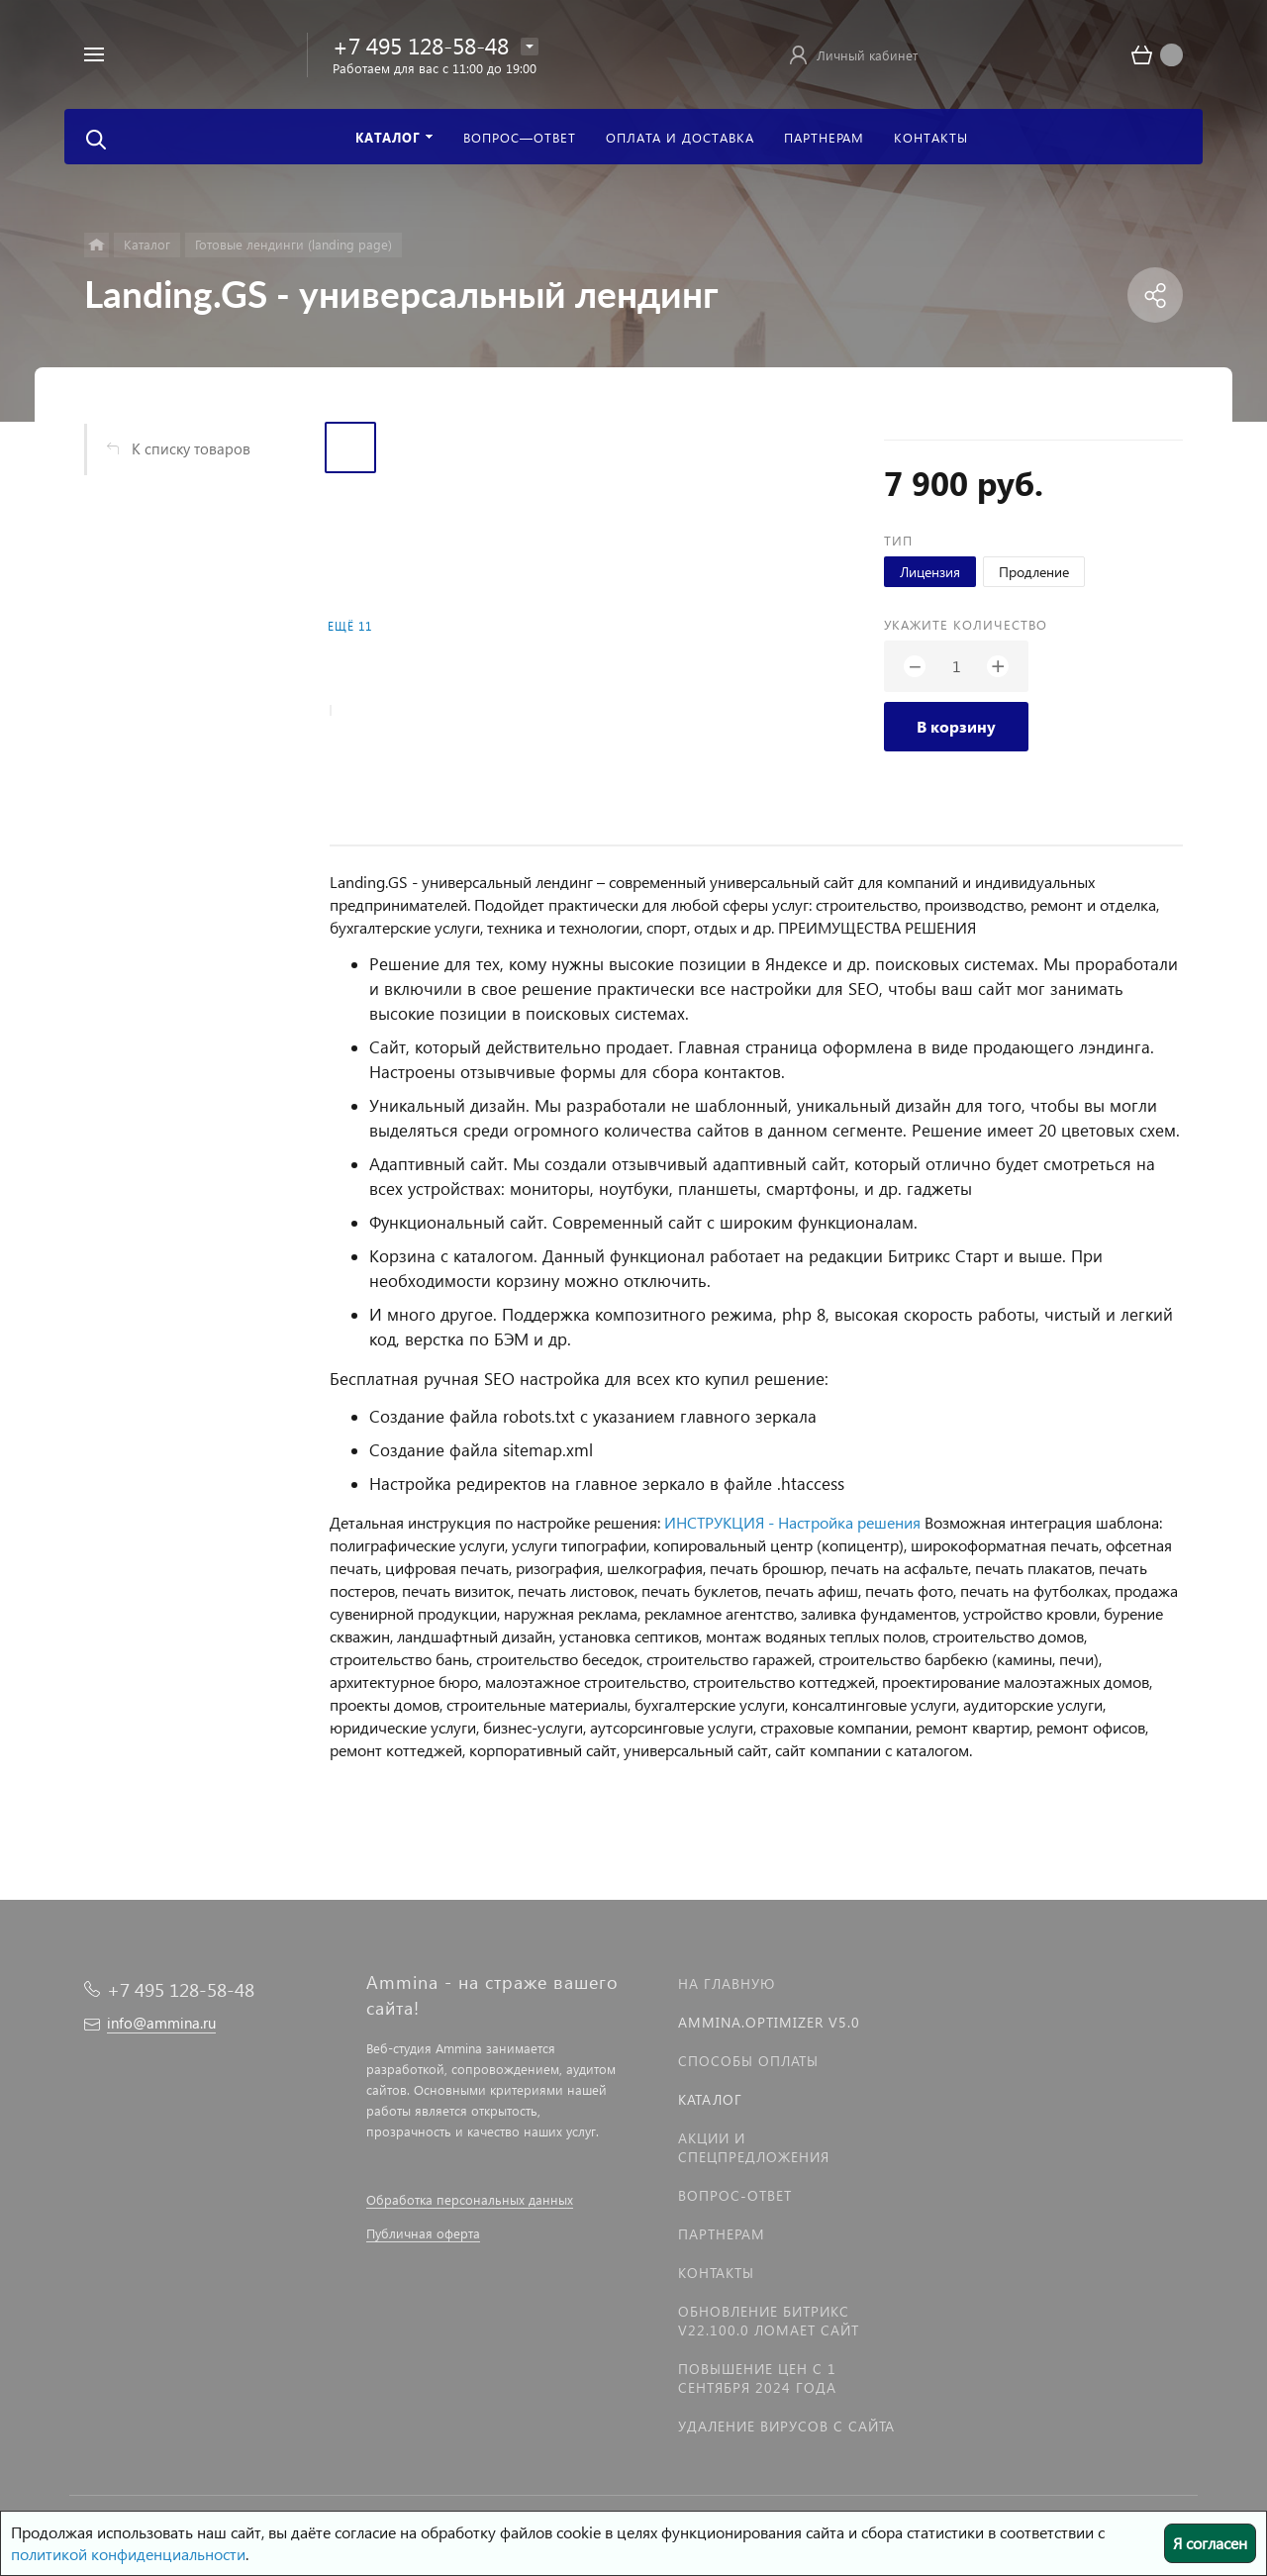  What do you see at coordinates (421, 45) in the screenshot?
I see `+7 495 128-58-48` at bounding box center [421, 45].